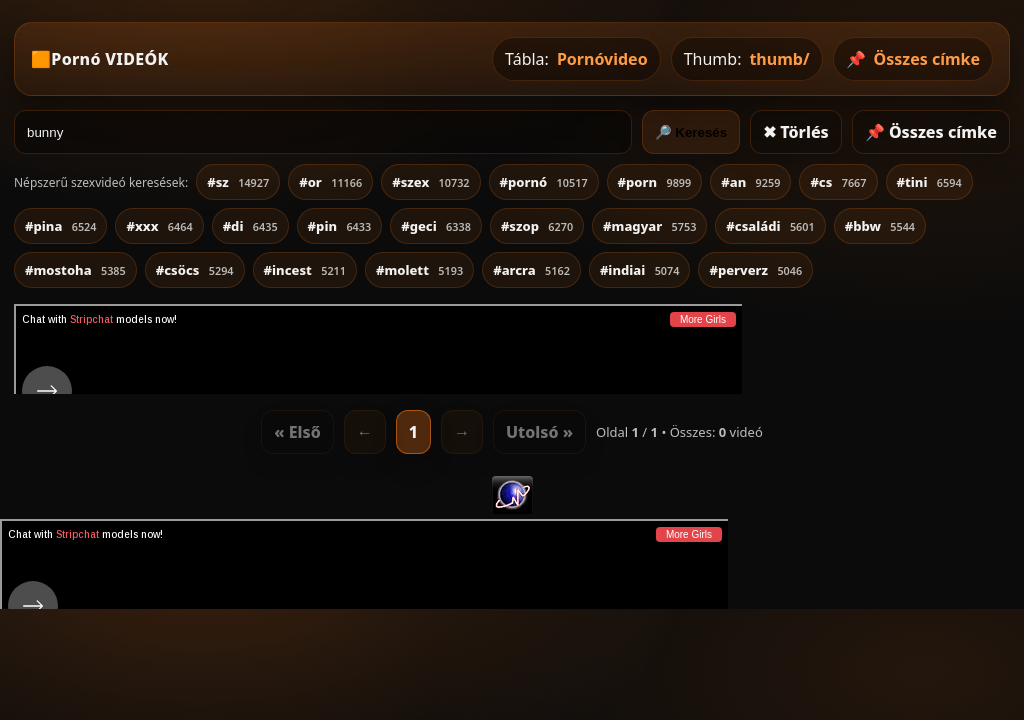 This screenshot has width=1024, height=720. What do you see at coordinates (436, 226) in the screenshot?
I see `#geci` at bounding box center [436, 226].